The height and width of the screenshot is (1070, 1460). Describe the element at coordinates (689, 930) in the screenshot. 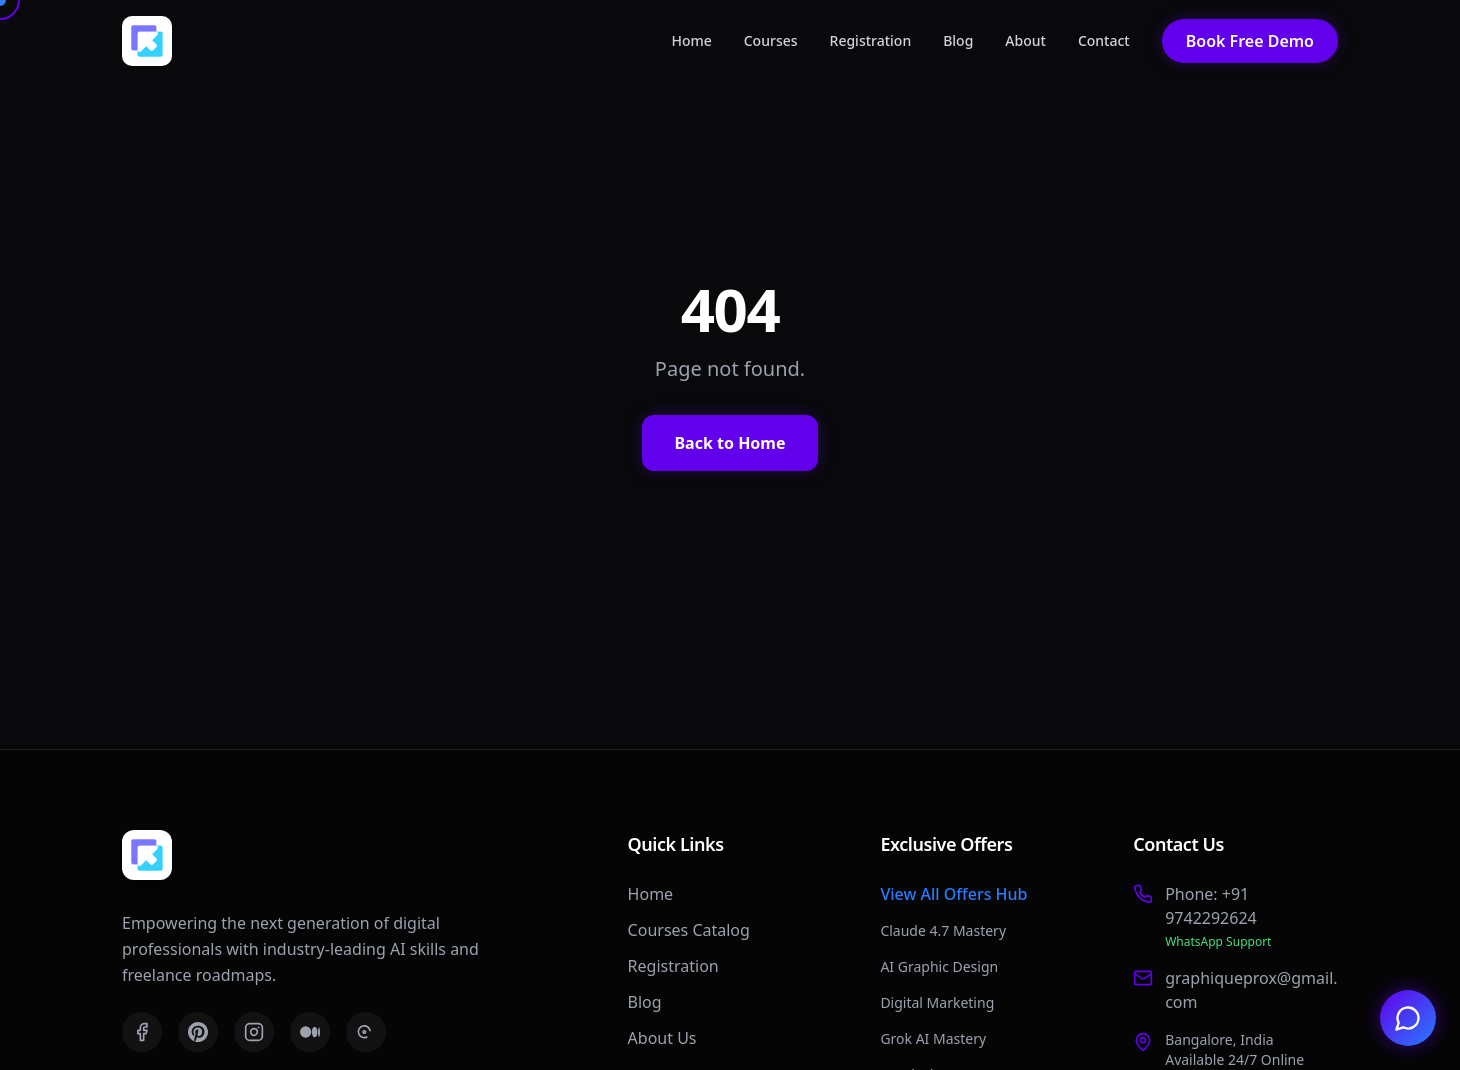

I see `Courses Catalog` at that location.